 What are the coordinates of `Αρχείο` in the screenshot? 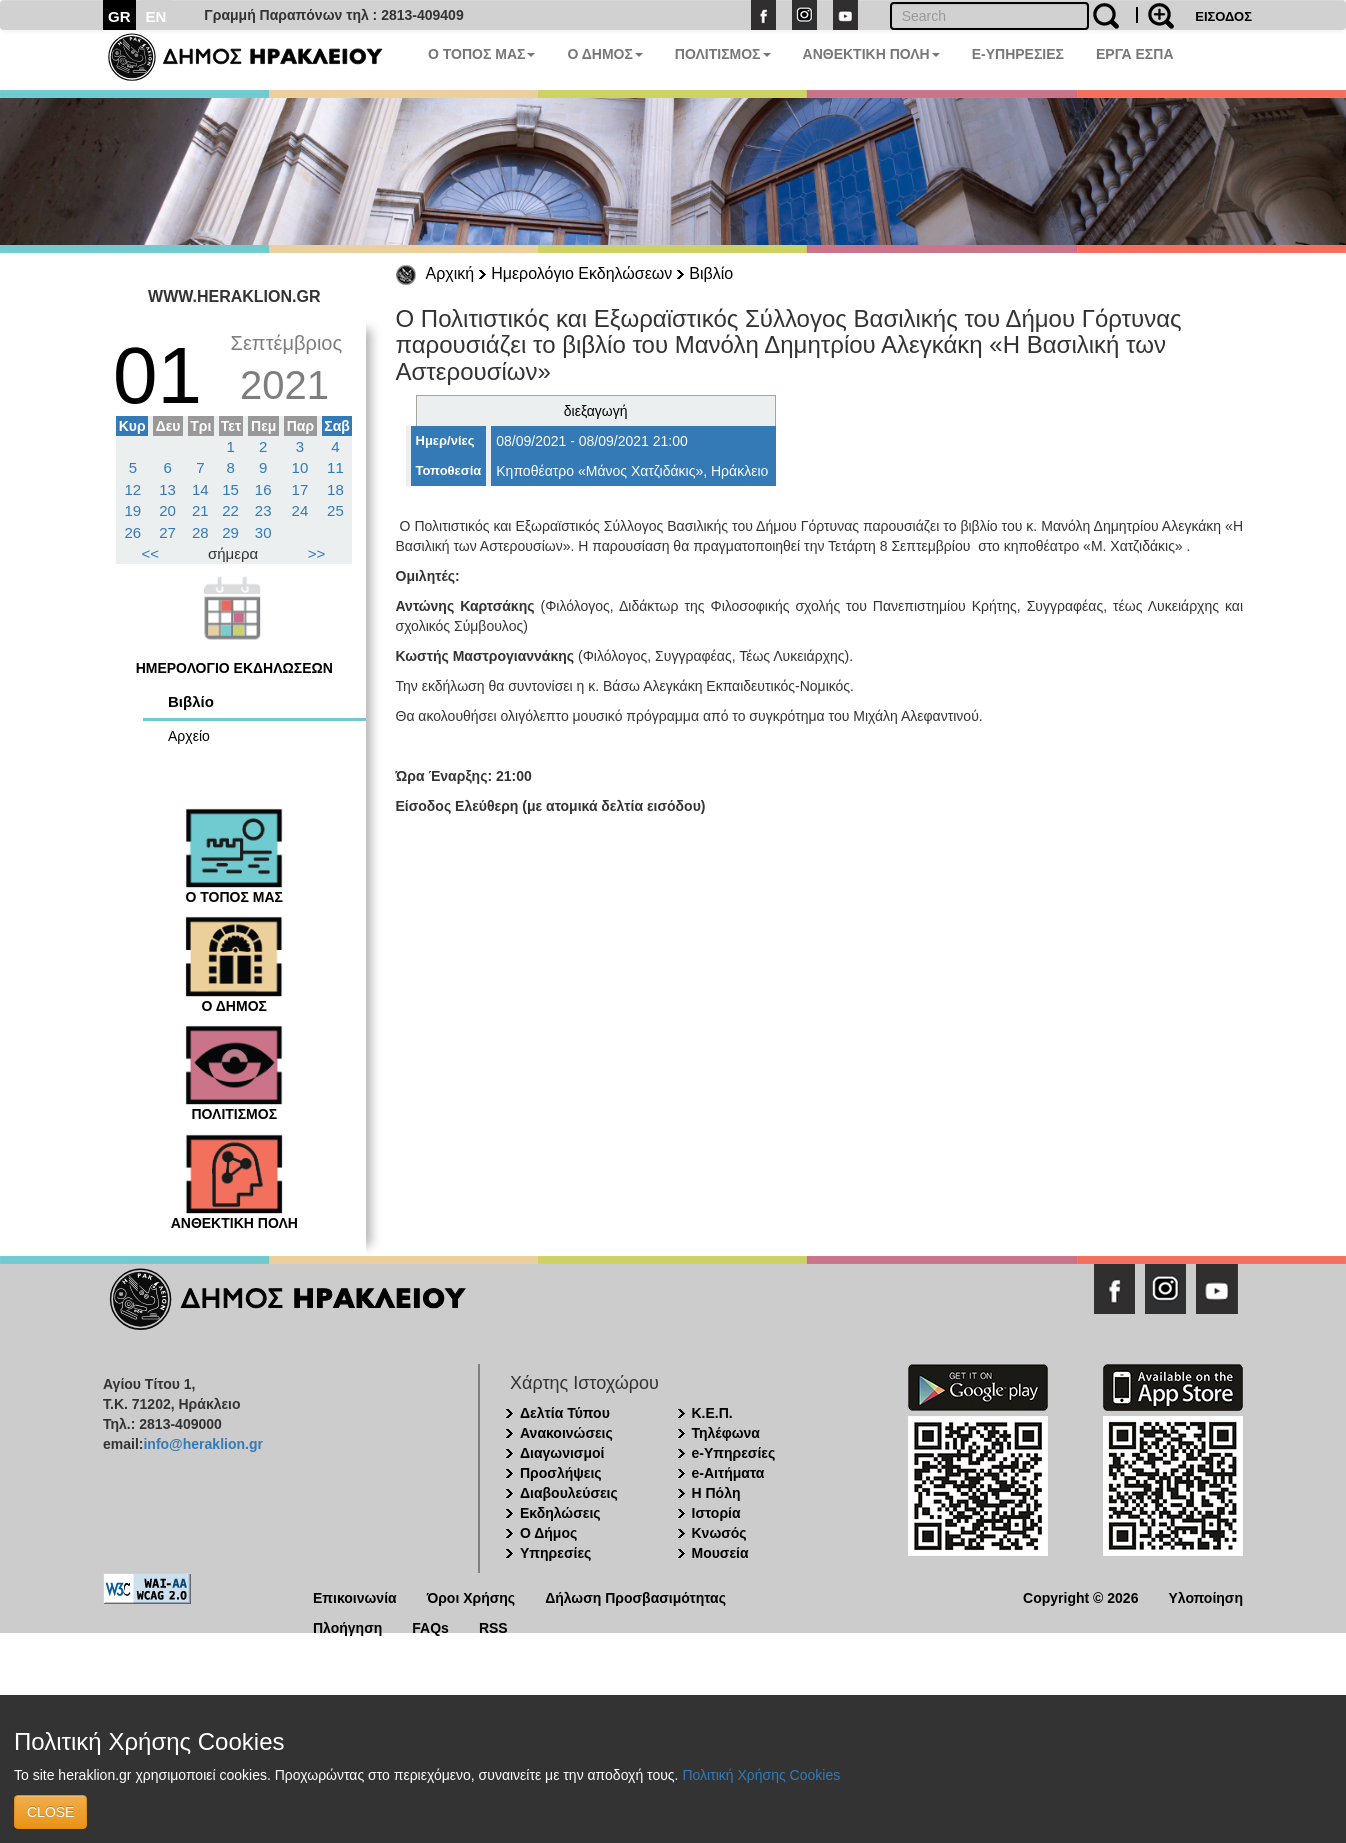 It's located at (189, 736).